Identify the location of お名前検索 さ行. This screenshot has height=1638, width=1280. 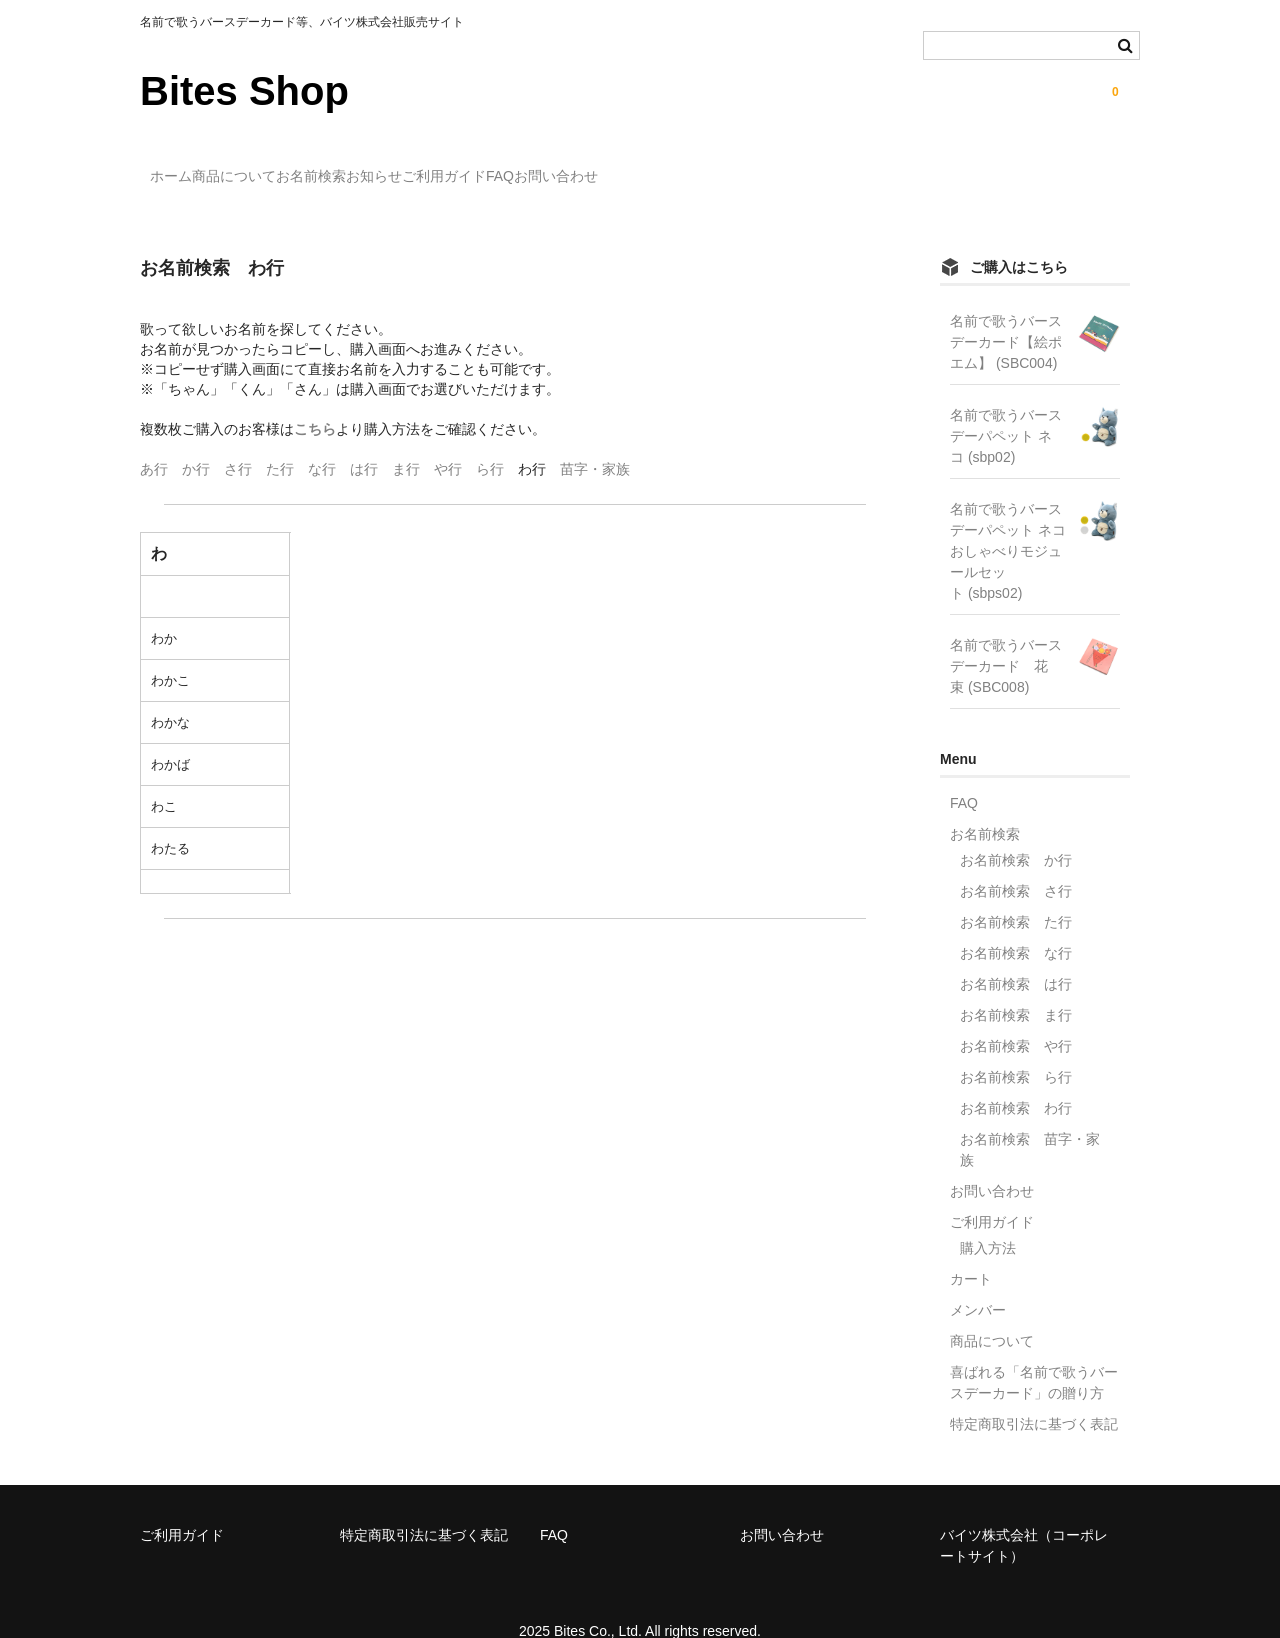
(1016, 862).